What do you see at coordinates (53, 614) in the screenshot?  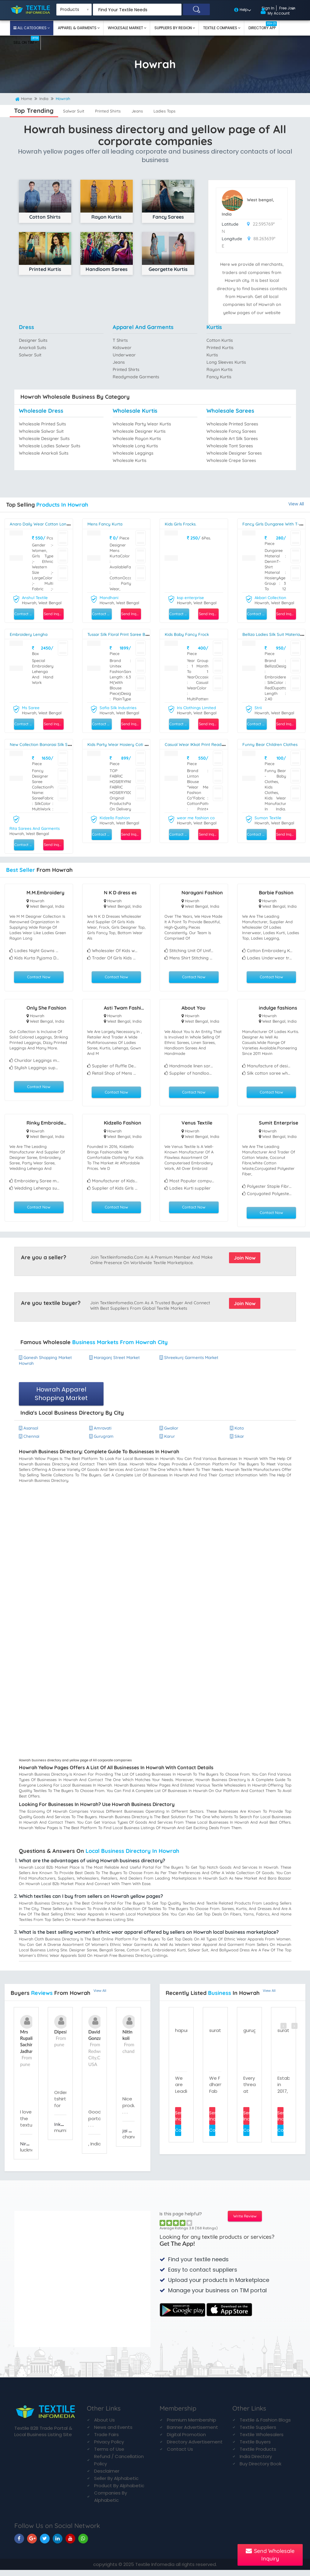 I see `Send Inquiry` at bounding box center [53, 614].